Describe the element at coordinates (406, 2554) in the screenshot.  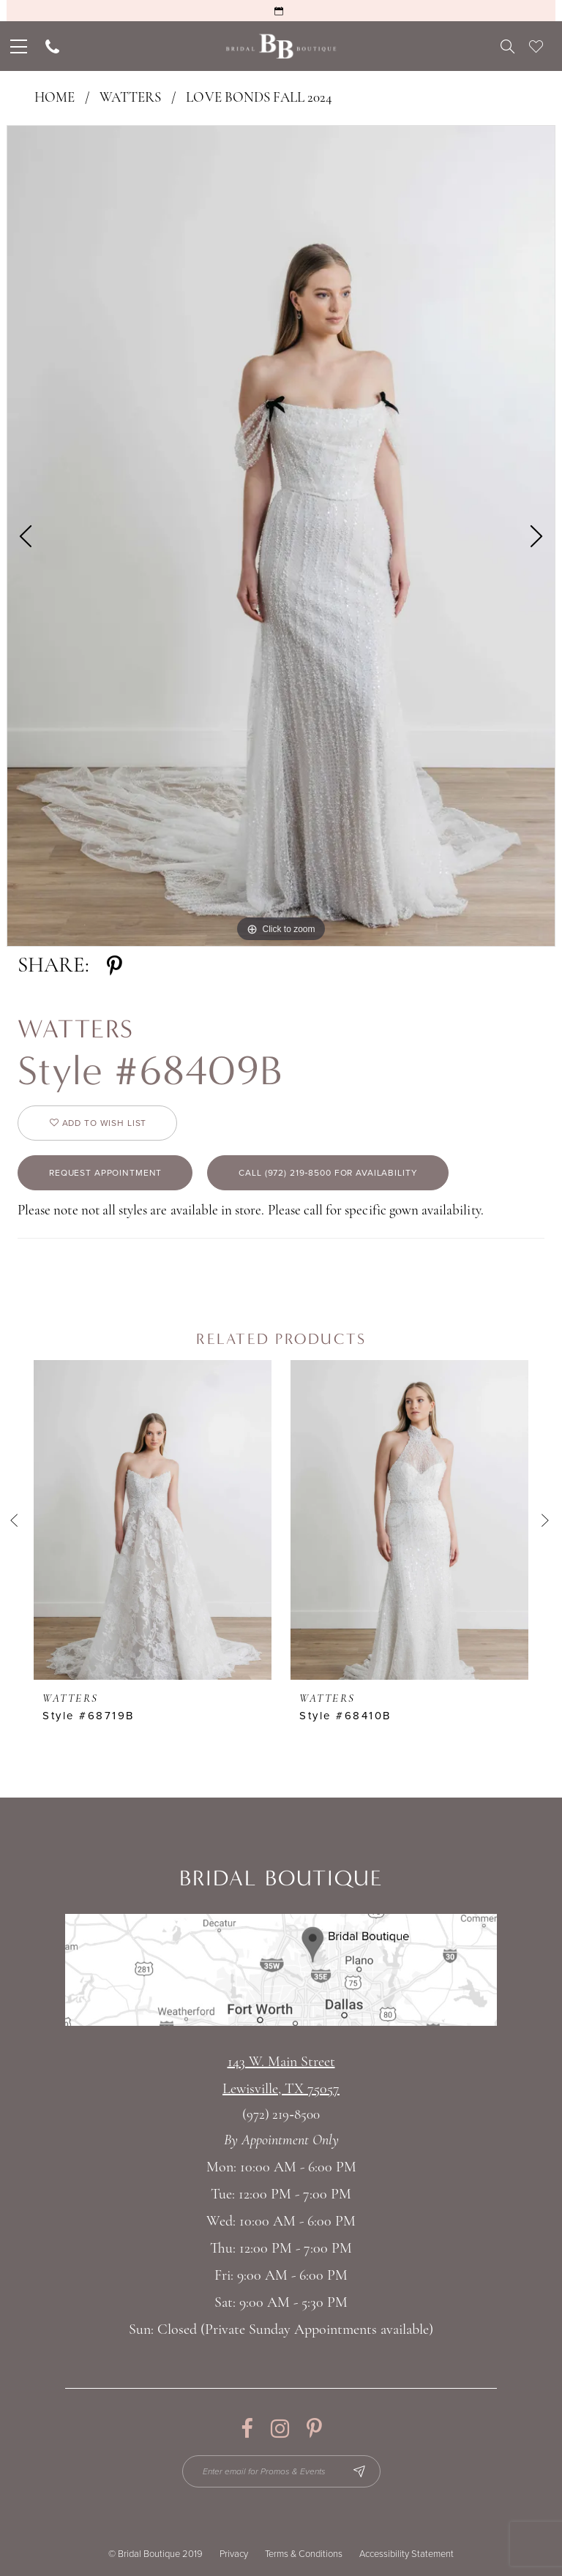
I see `Accessibility Statement` at that location.